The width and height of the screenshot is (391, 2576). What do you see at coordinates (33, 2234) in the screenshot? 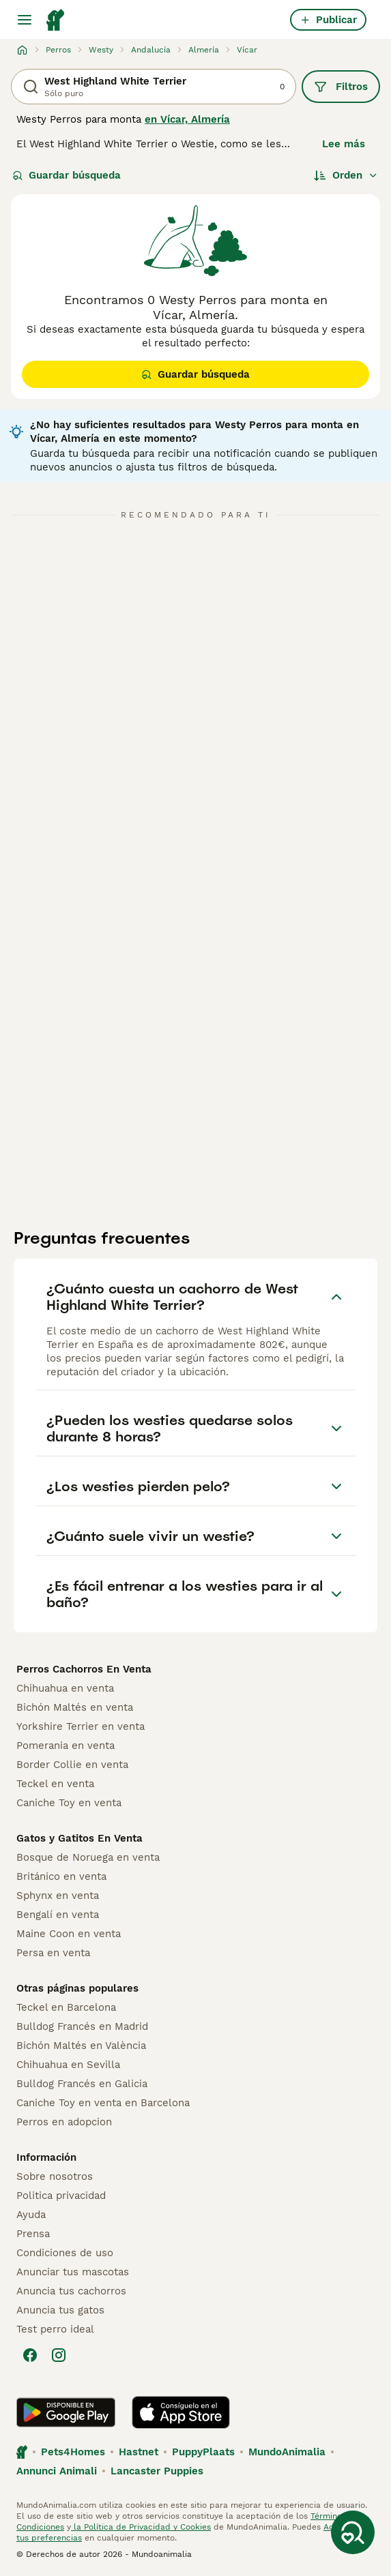
I see `Prensa` at bounding box center [33, 2234].